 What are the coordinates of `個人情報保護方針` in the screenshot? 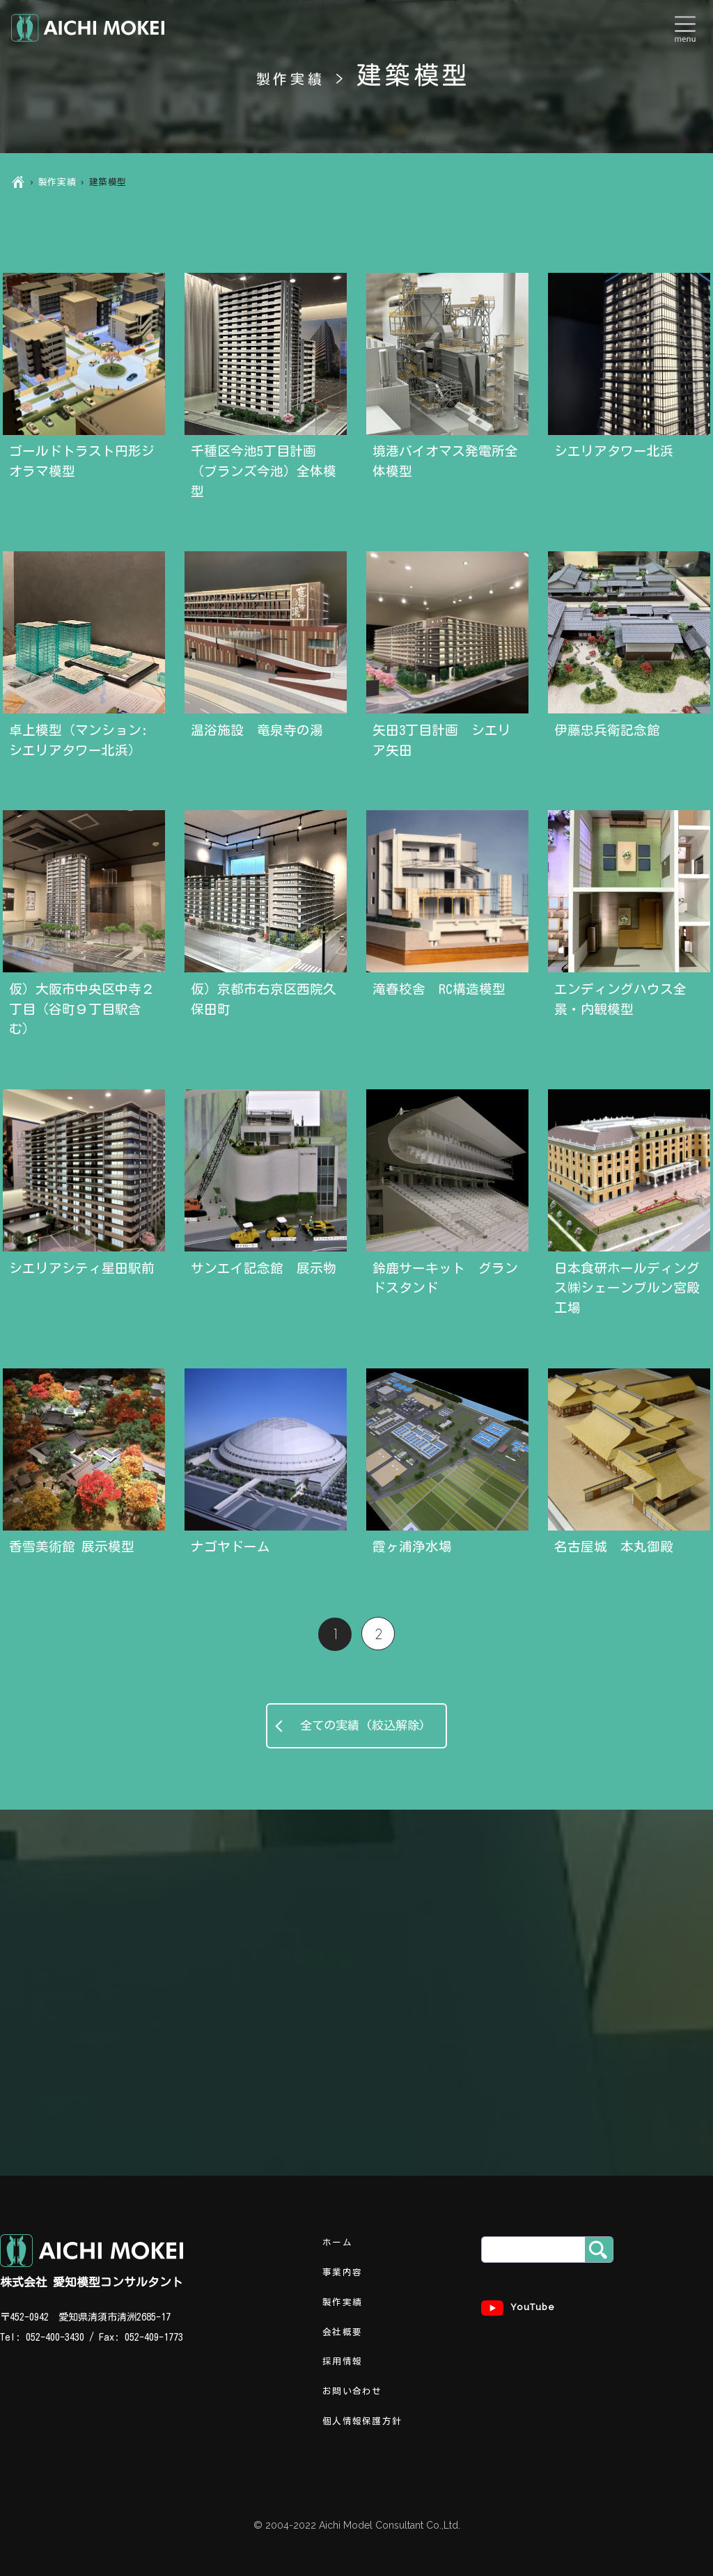 It's located at (362, 2421).